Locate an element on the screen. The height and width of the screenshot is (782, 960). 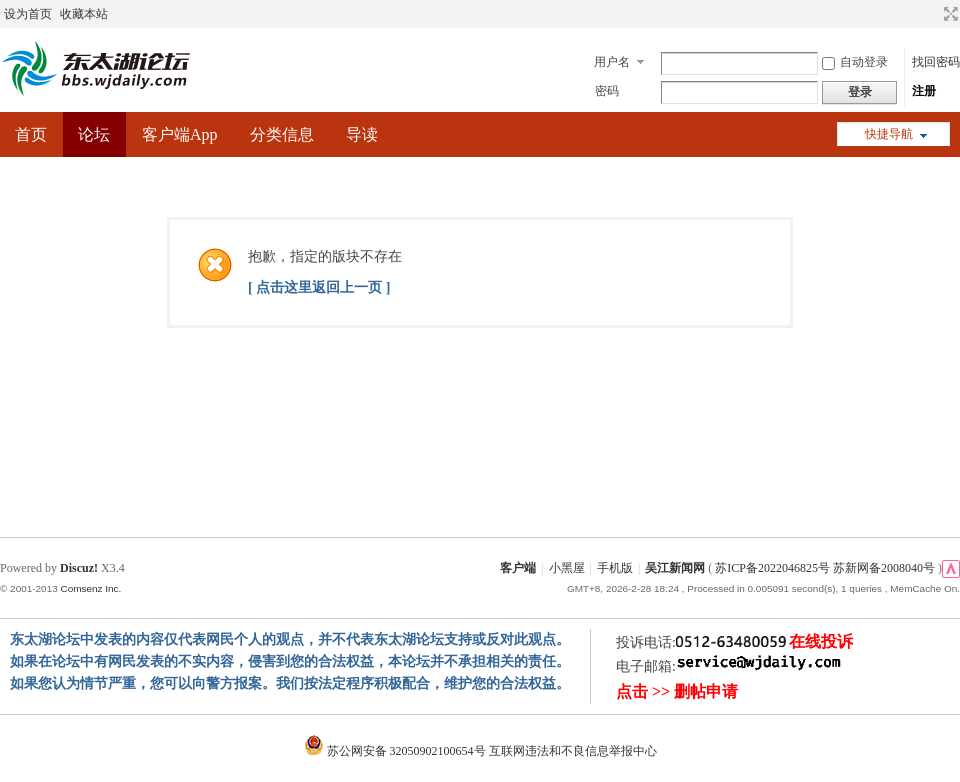
快捷导航 is located at coordinates (889, 134).